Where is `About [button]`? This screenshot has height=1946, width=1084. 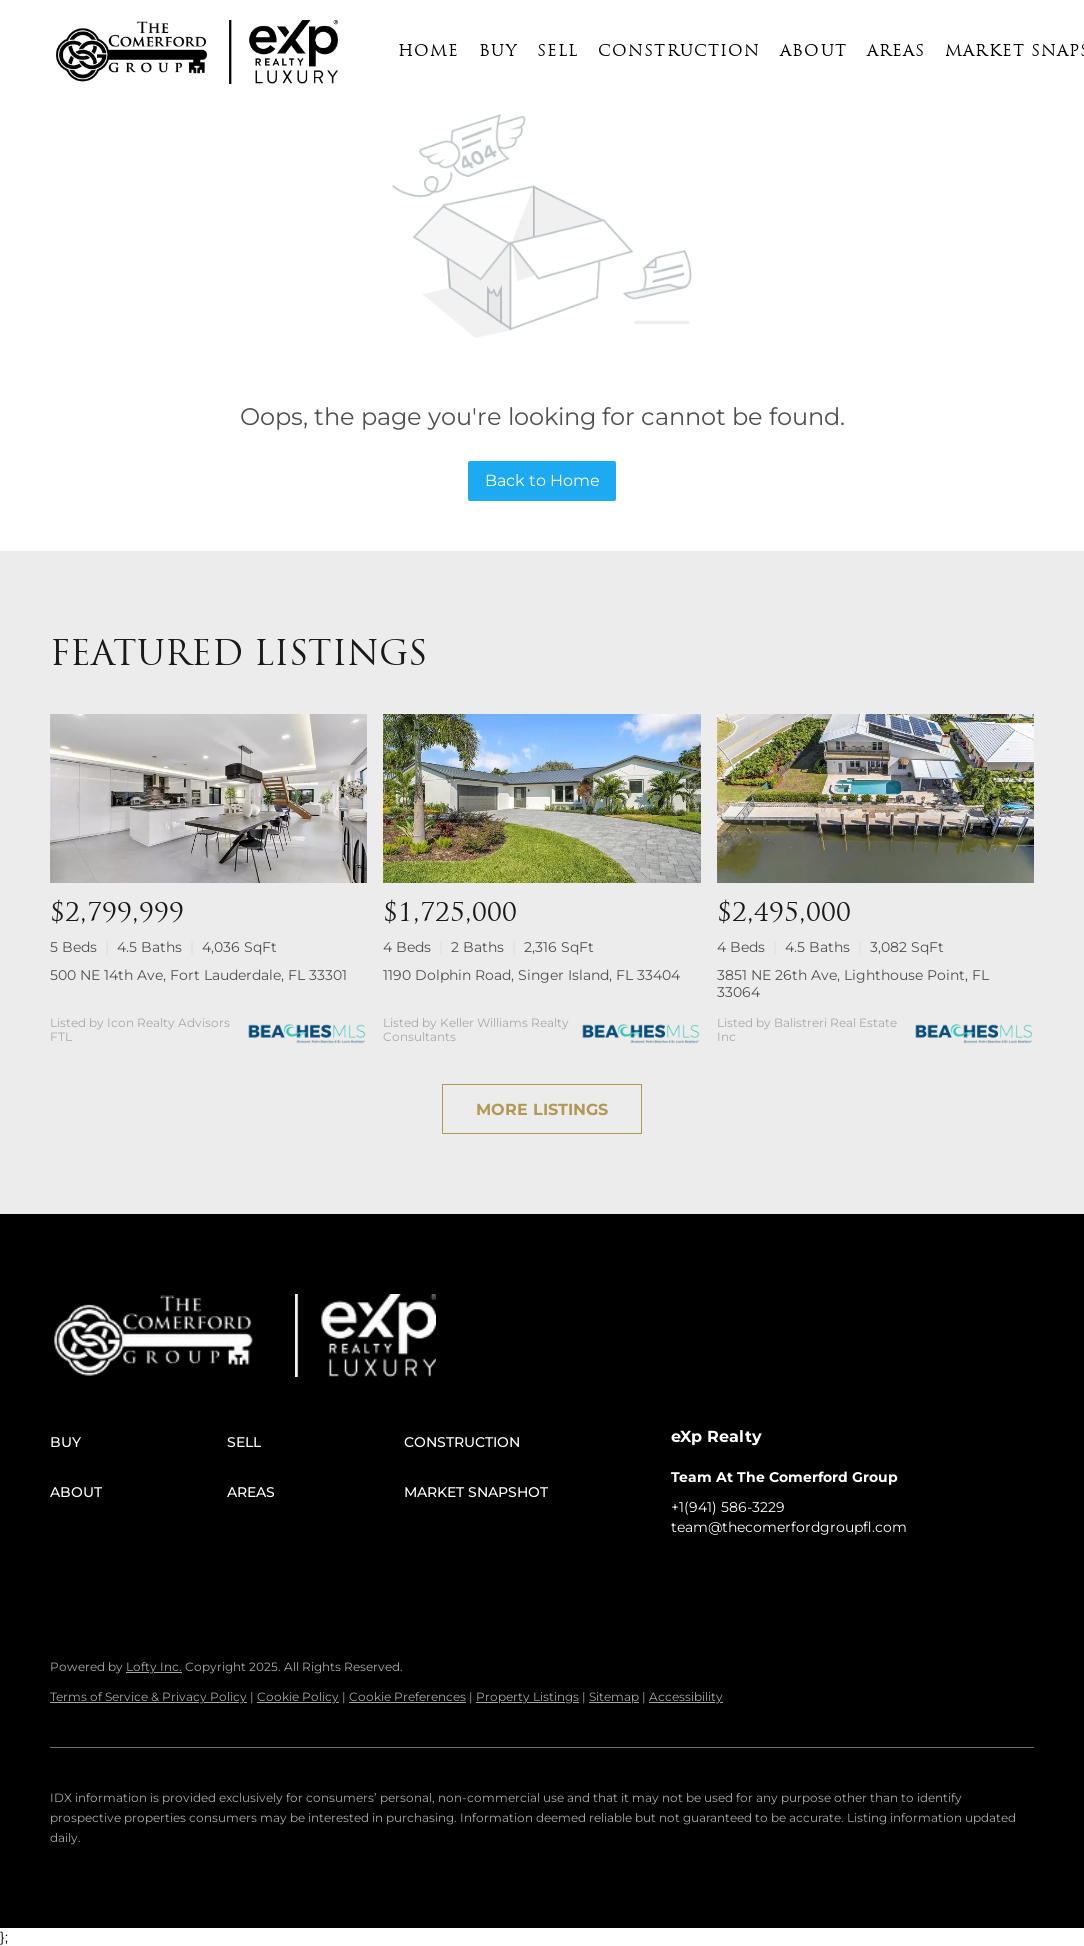
About [button] is located at coordinates (813, 52).